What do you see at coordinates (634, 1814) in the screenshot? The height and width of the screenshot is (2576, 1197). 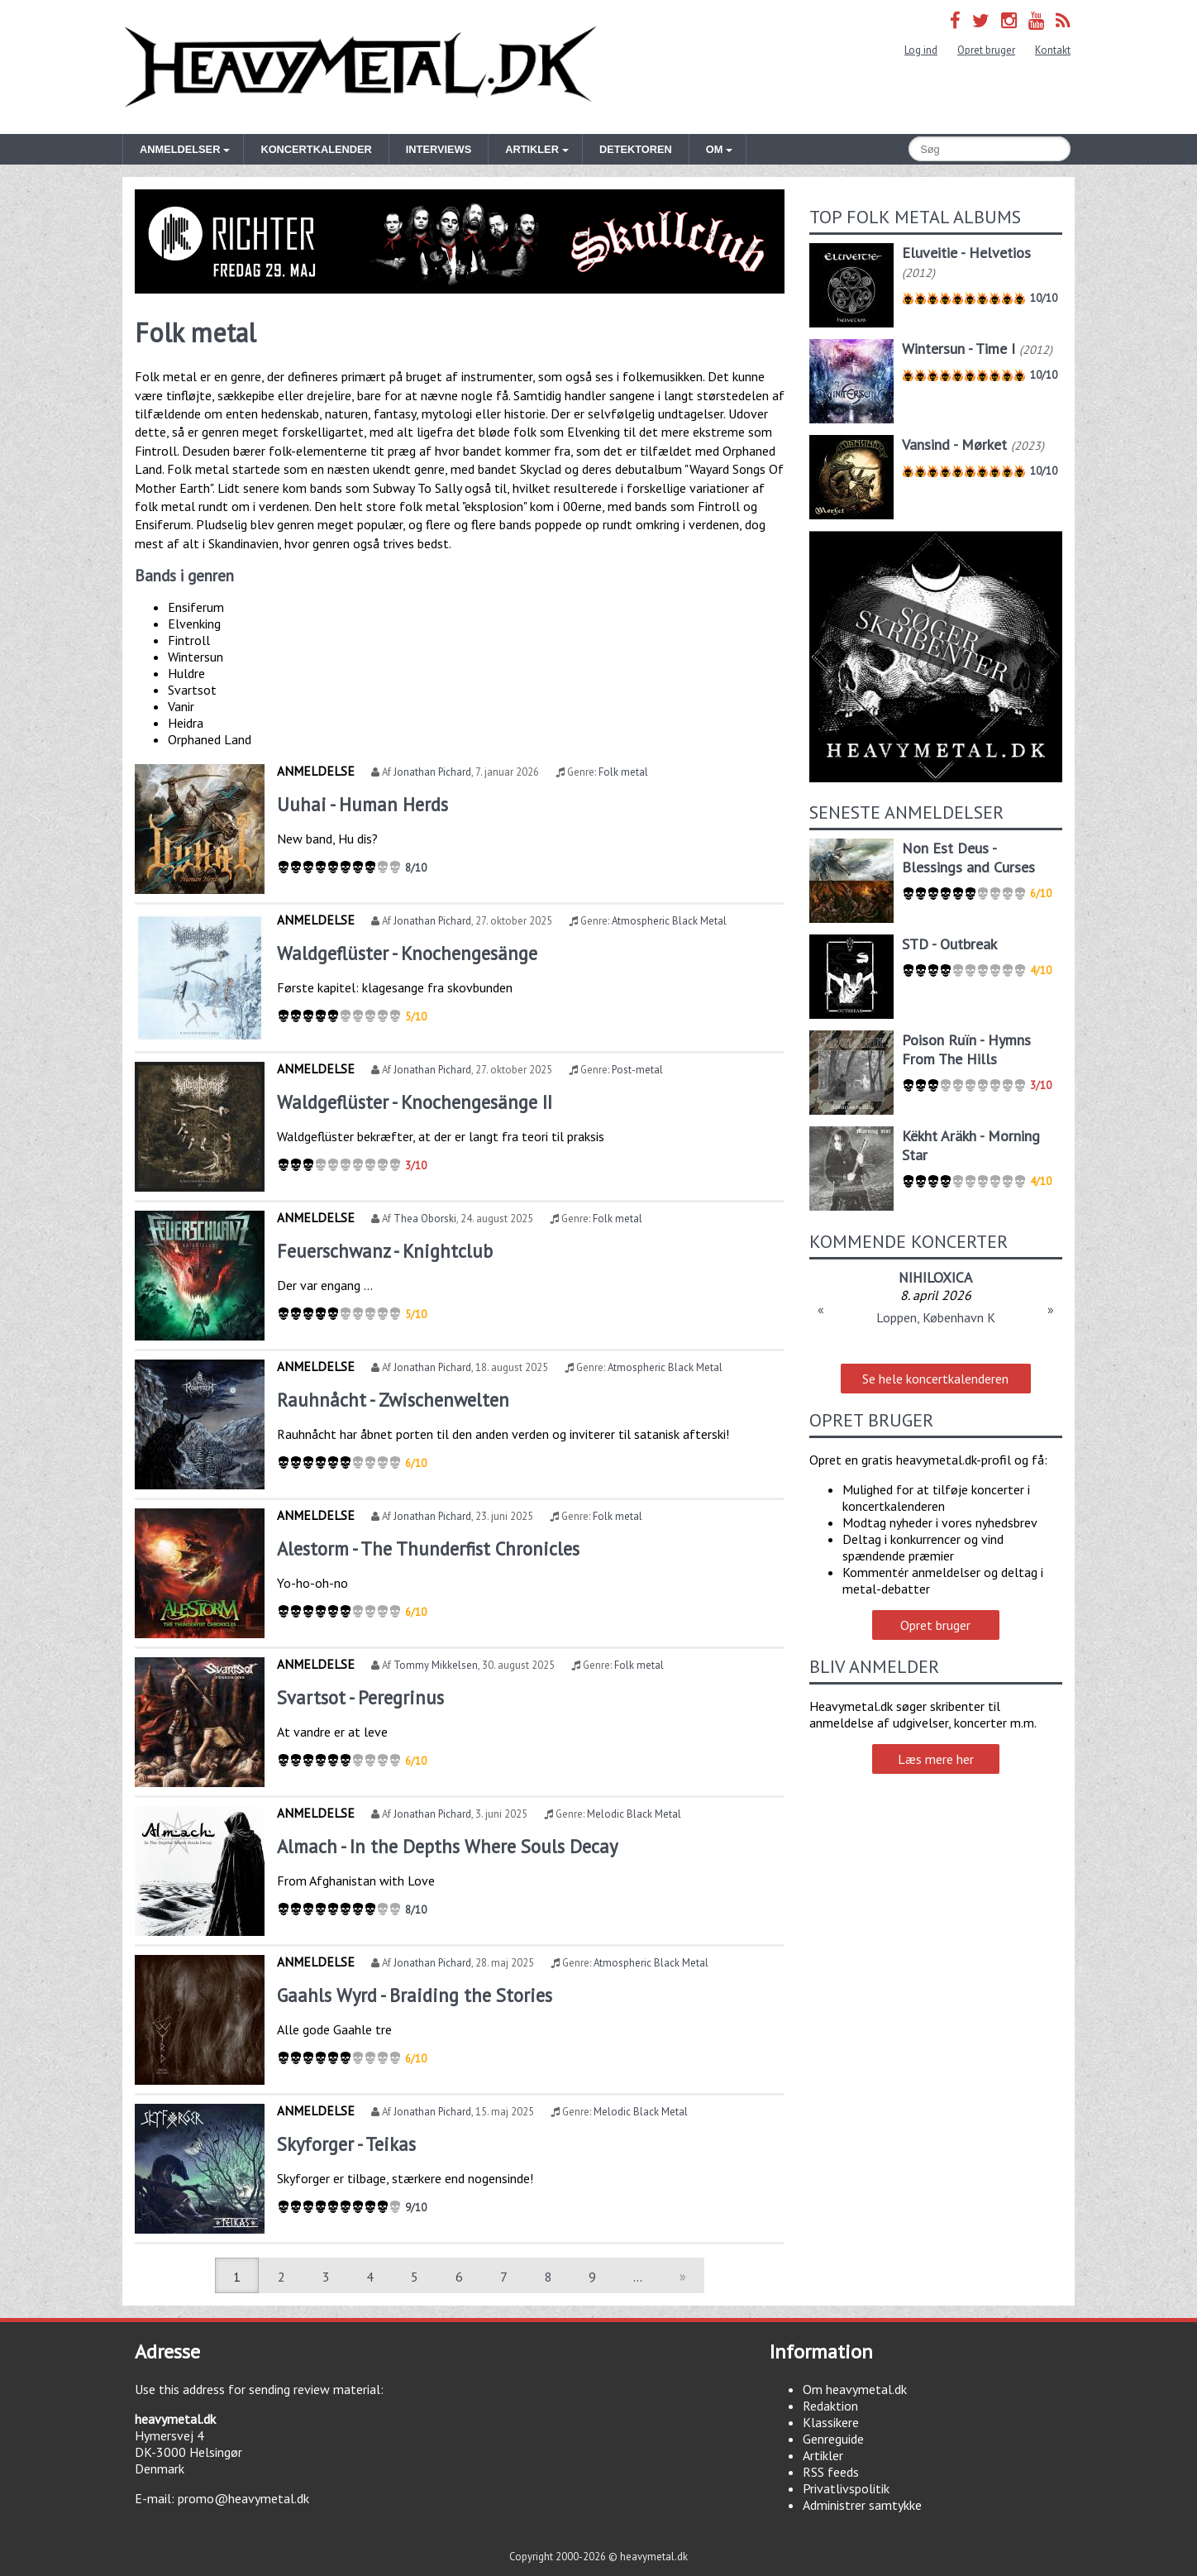 I see `Melodic Black Metal` at bounding box center [634, 1814].